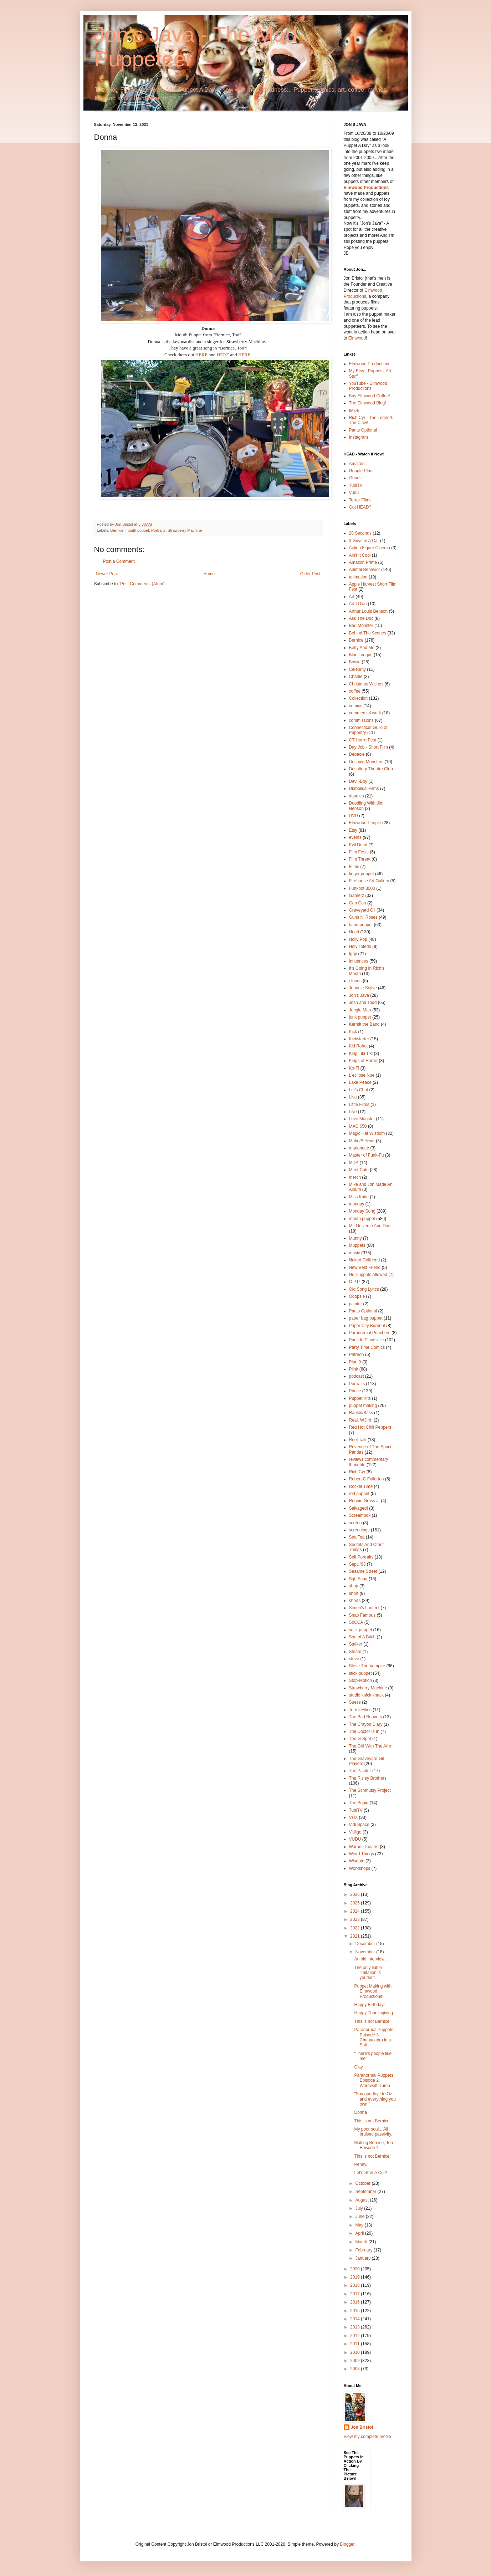 The image size is (491, 2576). Describe the element at coordinates (359, 1196) in the screenshot. I see `Miss Katie` at that location.